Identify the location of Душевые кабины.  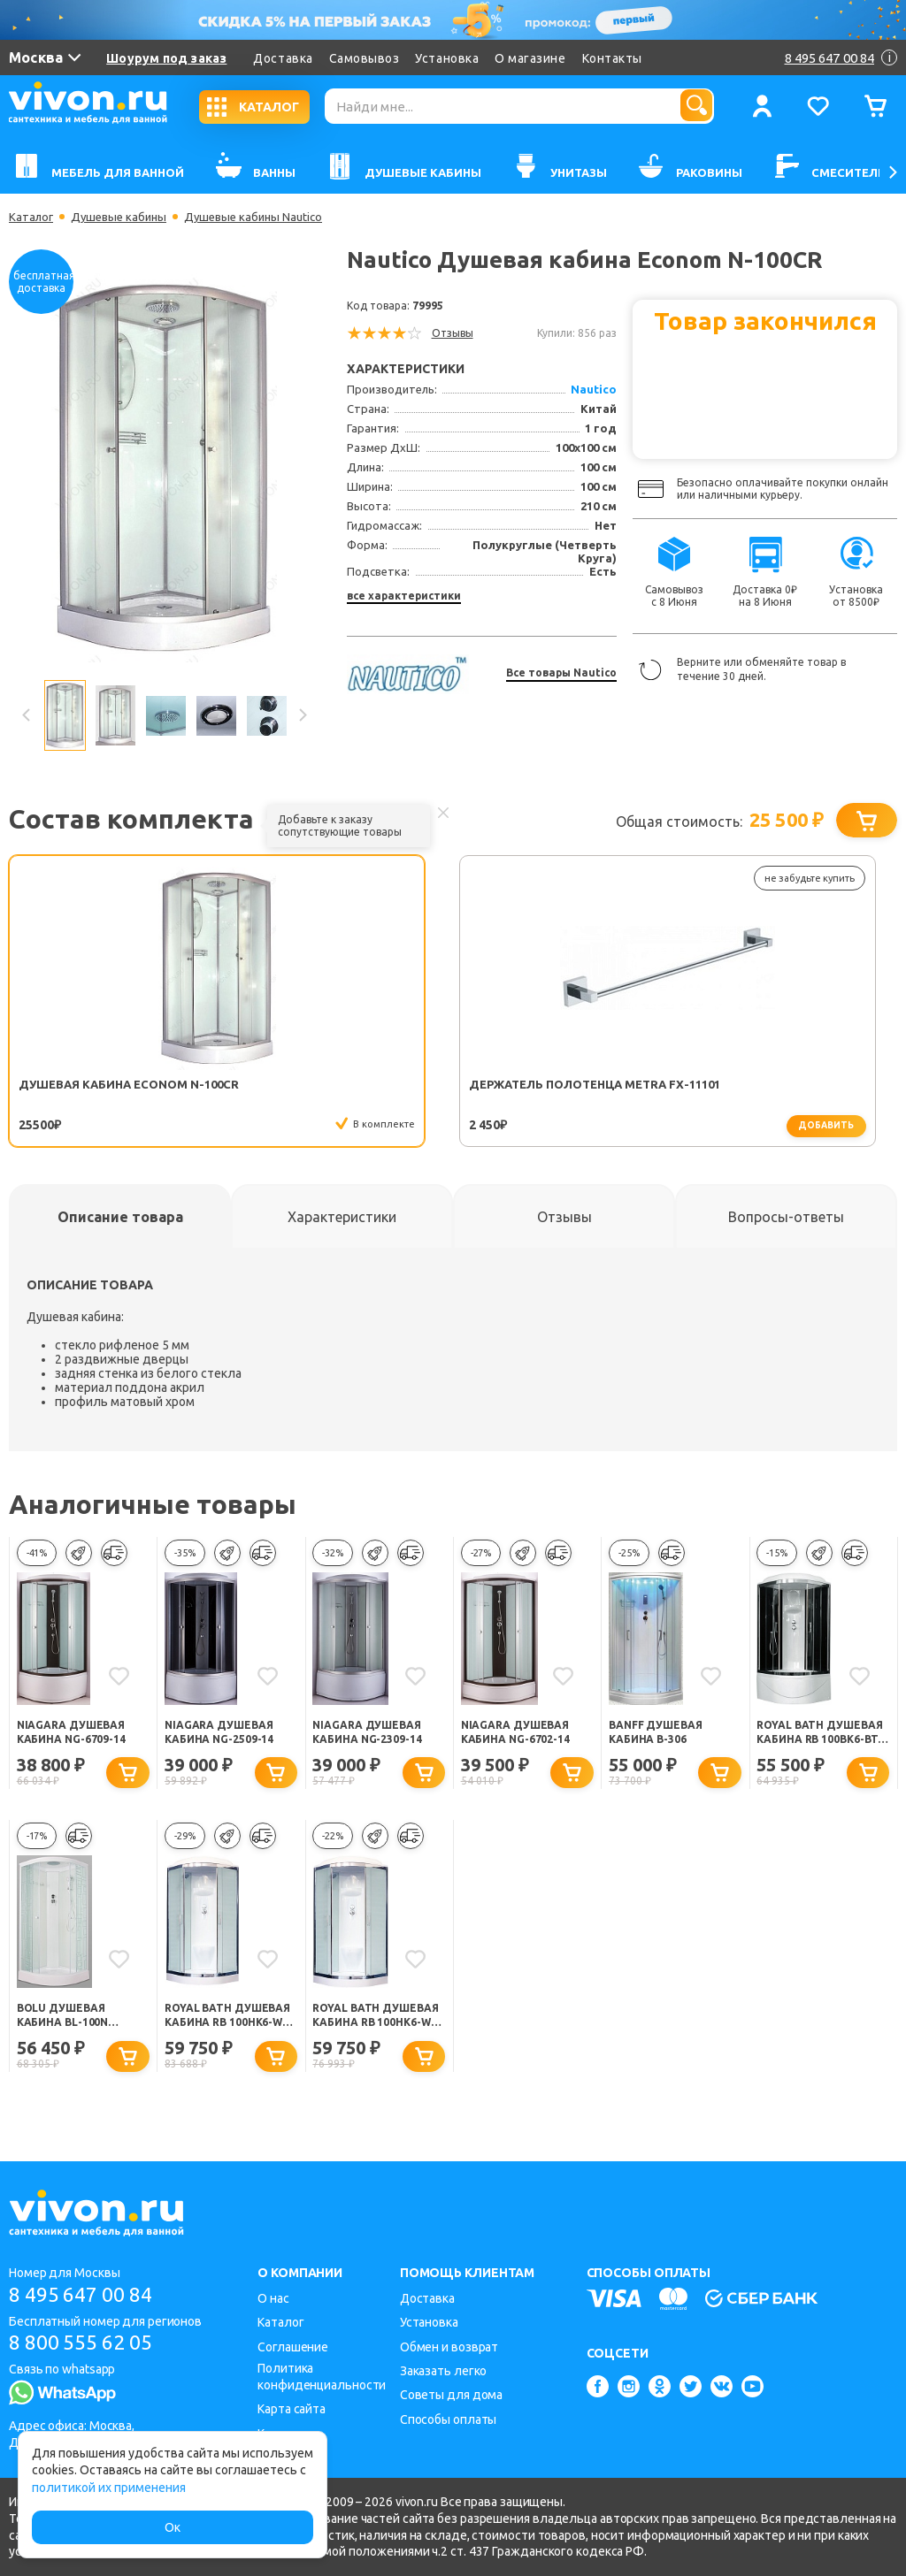
(123, 216).